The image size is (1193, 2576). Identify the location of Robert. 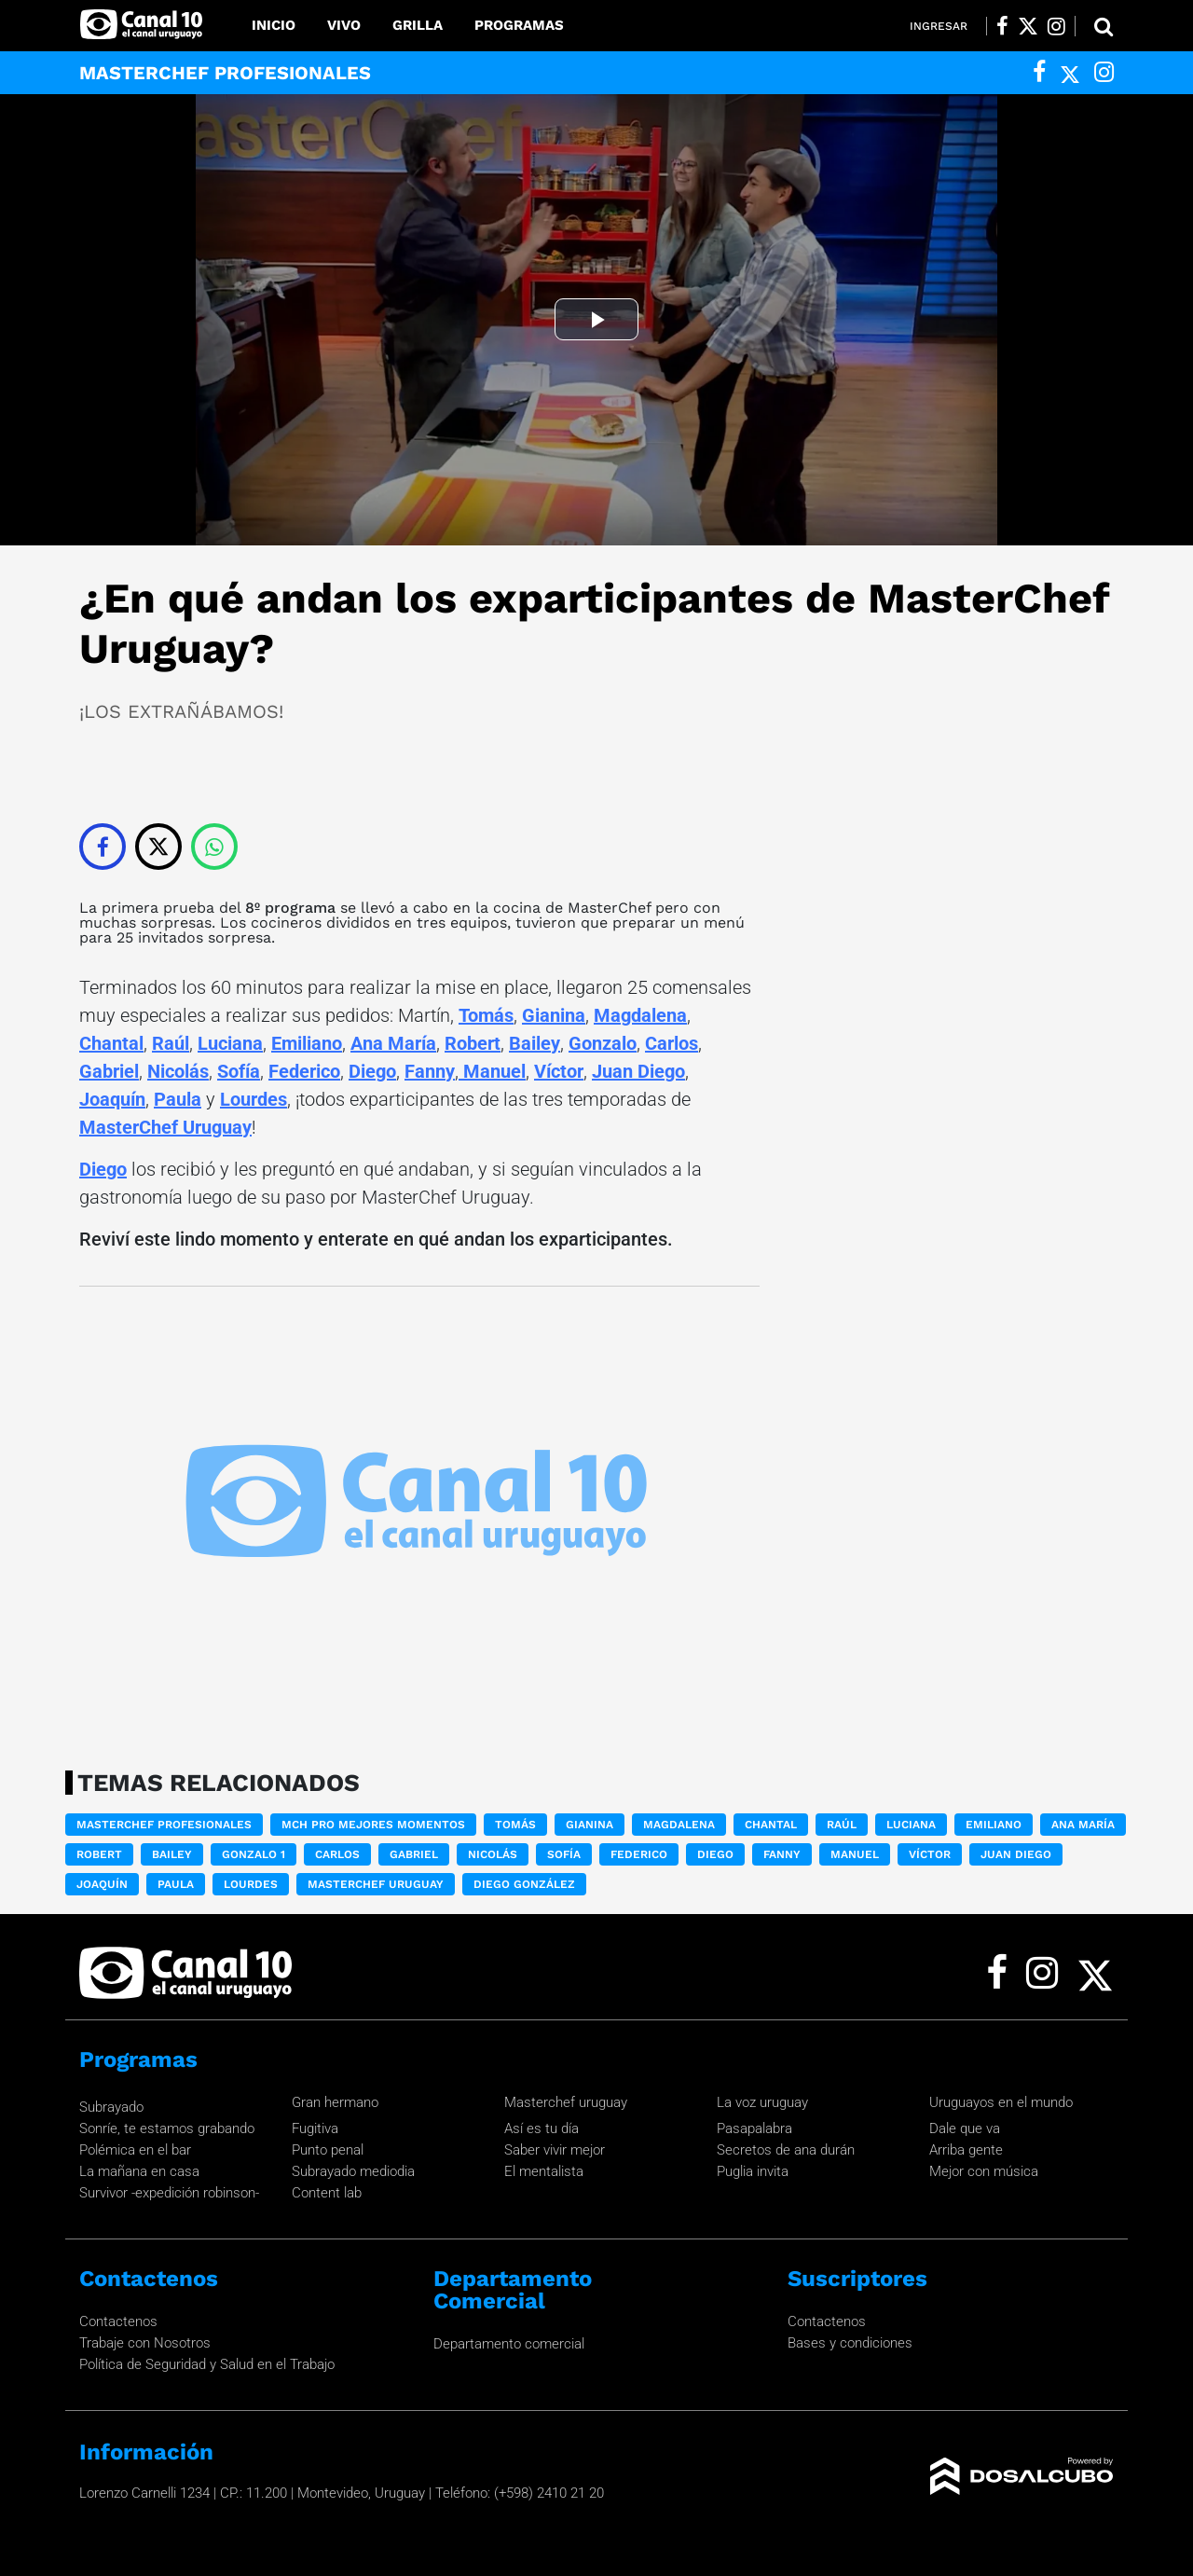
(473, 1043).